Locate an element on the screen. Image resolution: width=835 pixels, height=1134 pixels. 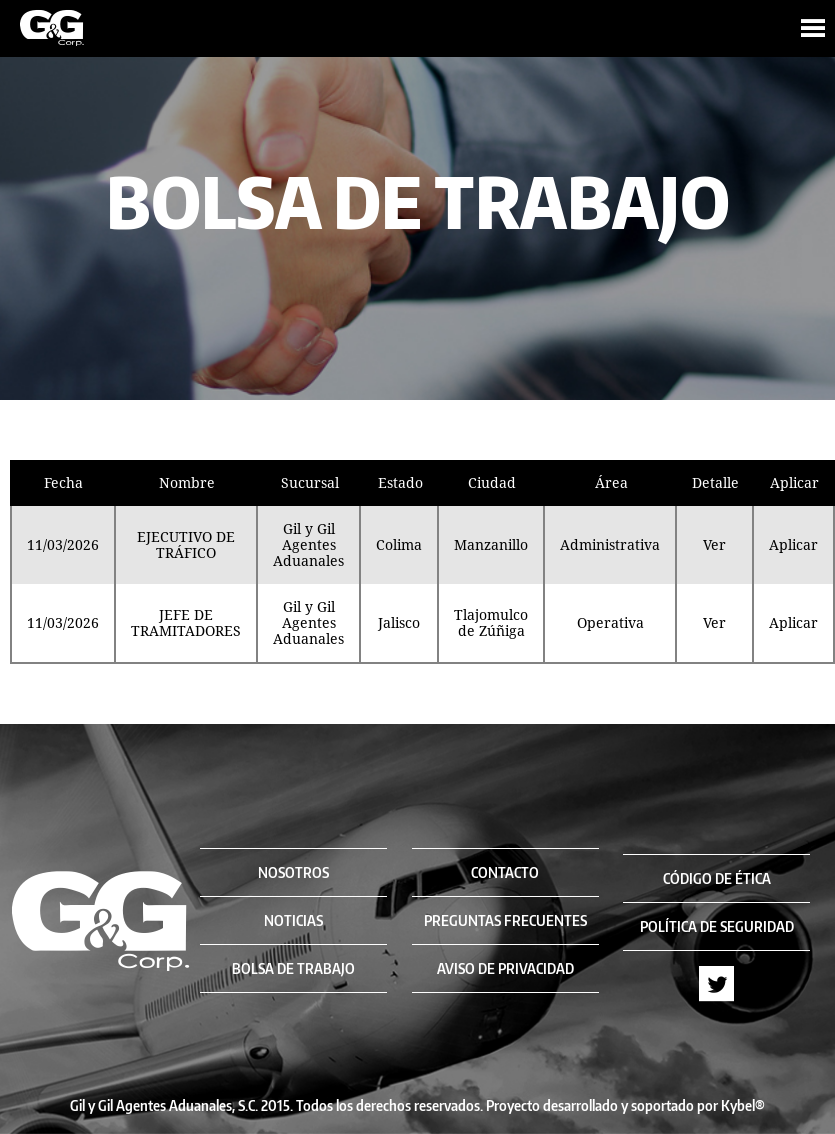
AVISO DE PRIVACIDAD is located at coordinates (505, 968).